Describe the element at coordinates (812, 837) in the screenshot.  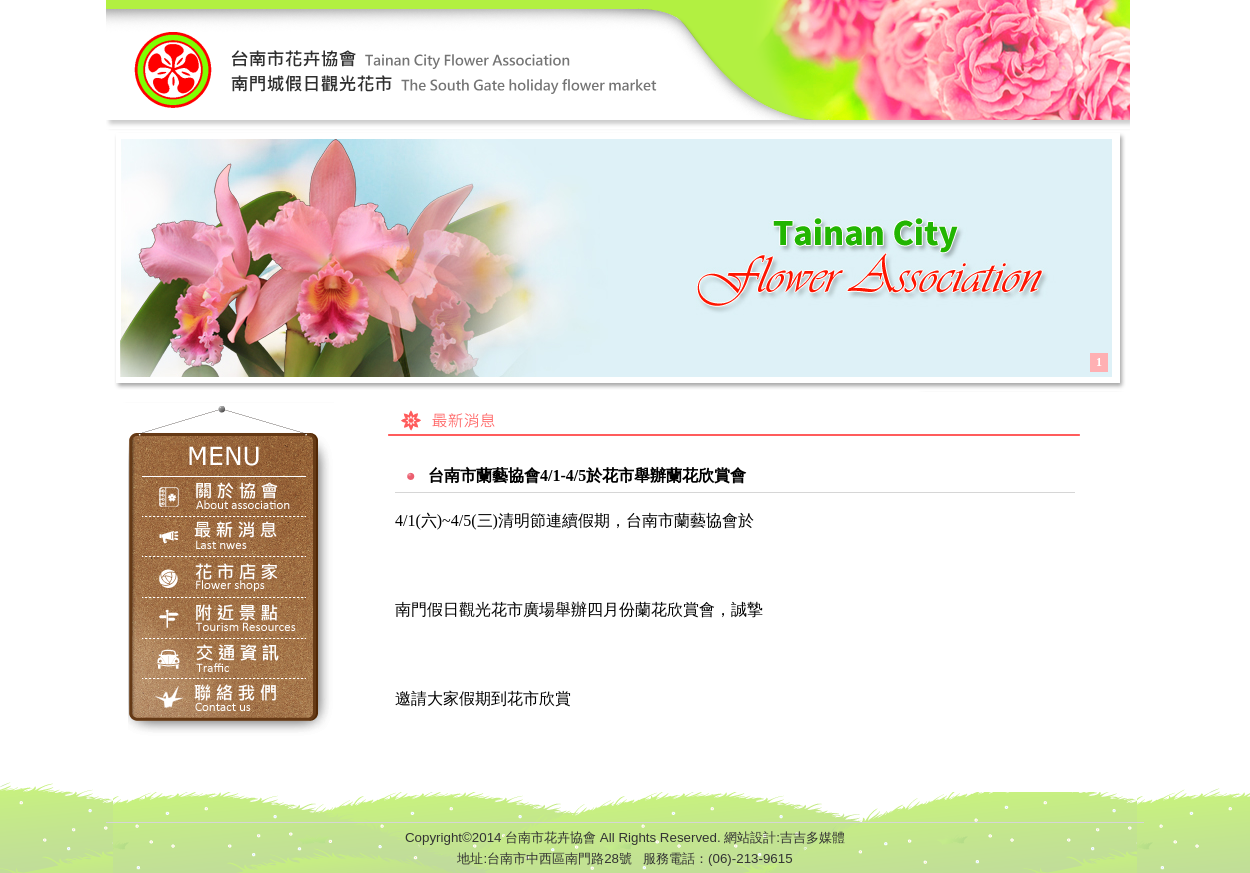
I see `吉吉多媒體` at that location.